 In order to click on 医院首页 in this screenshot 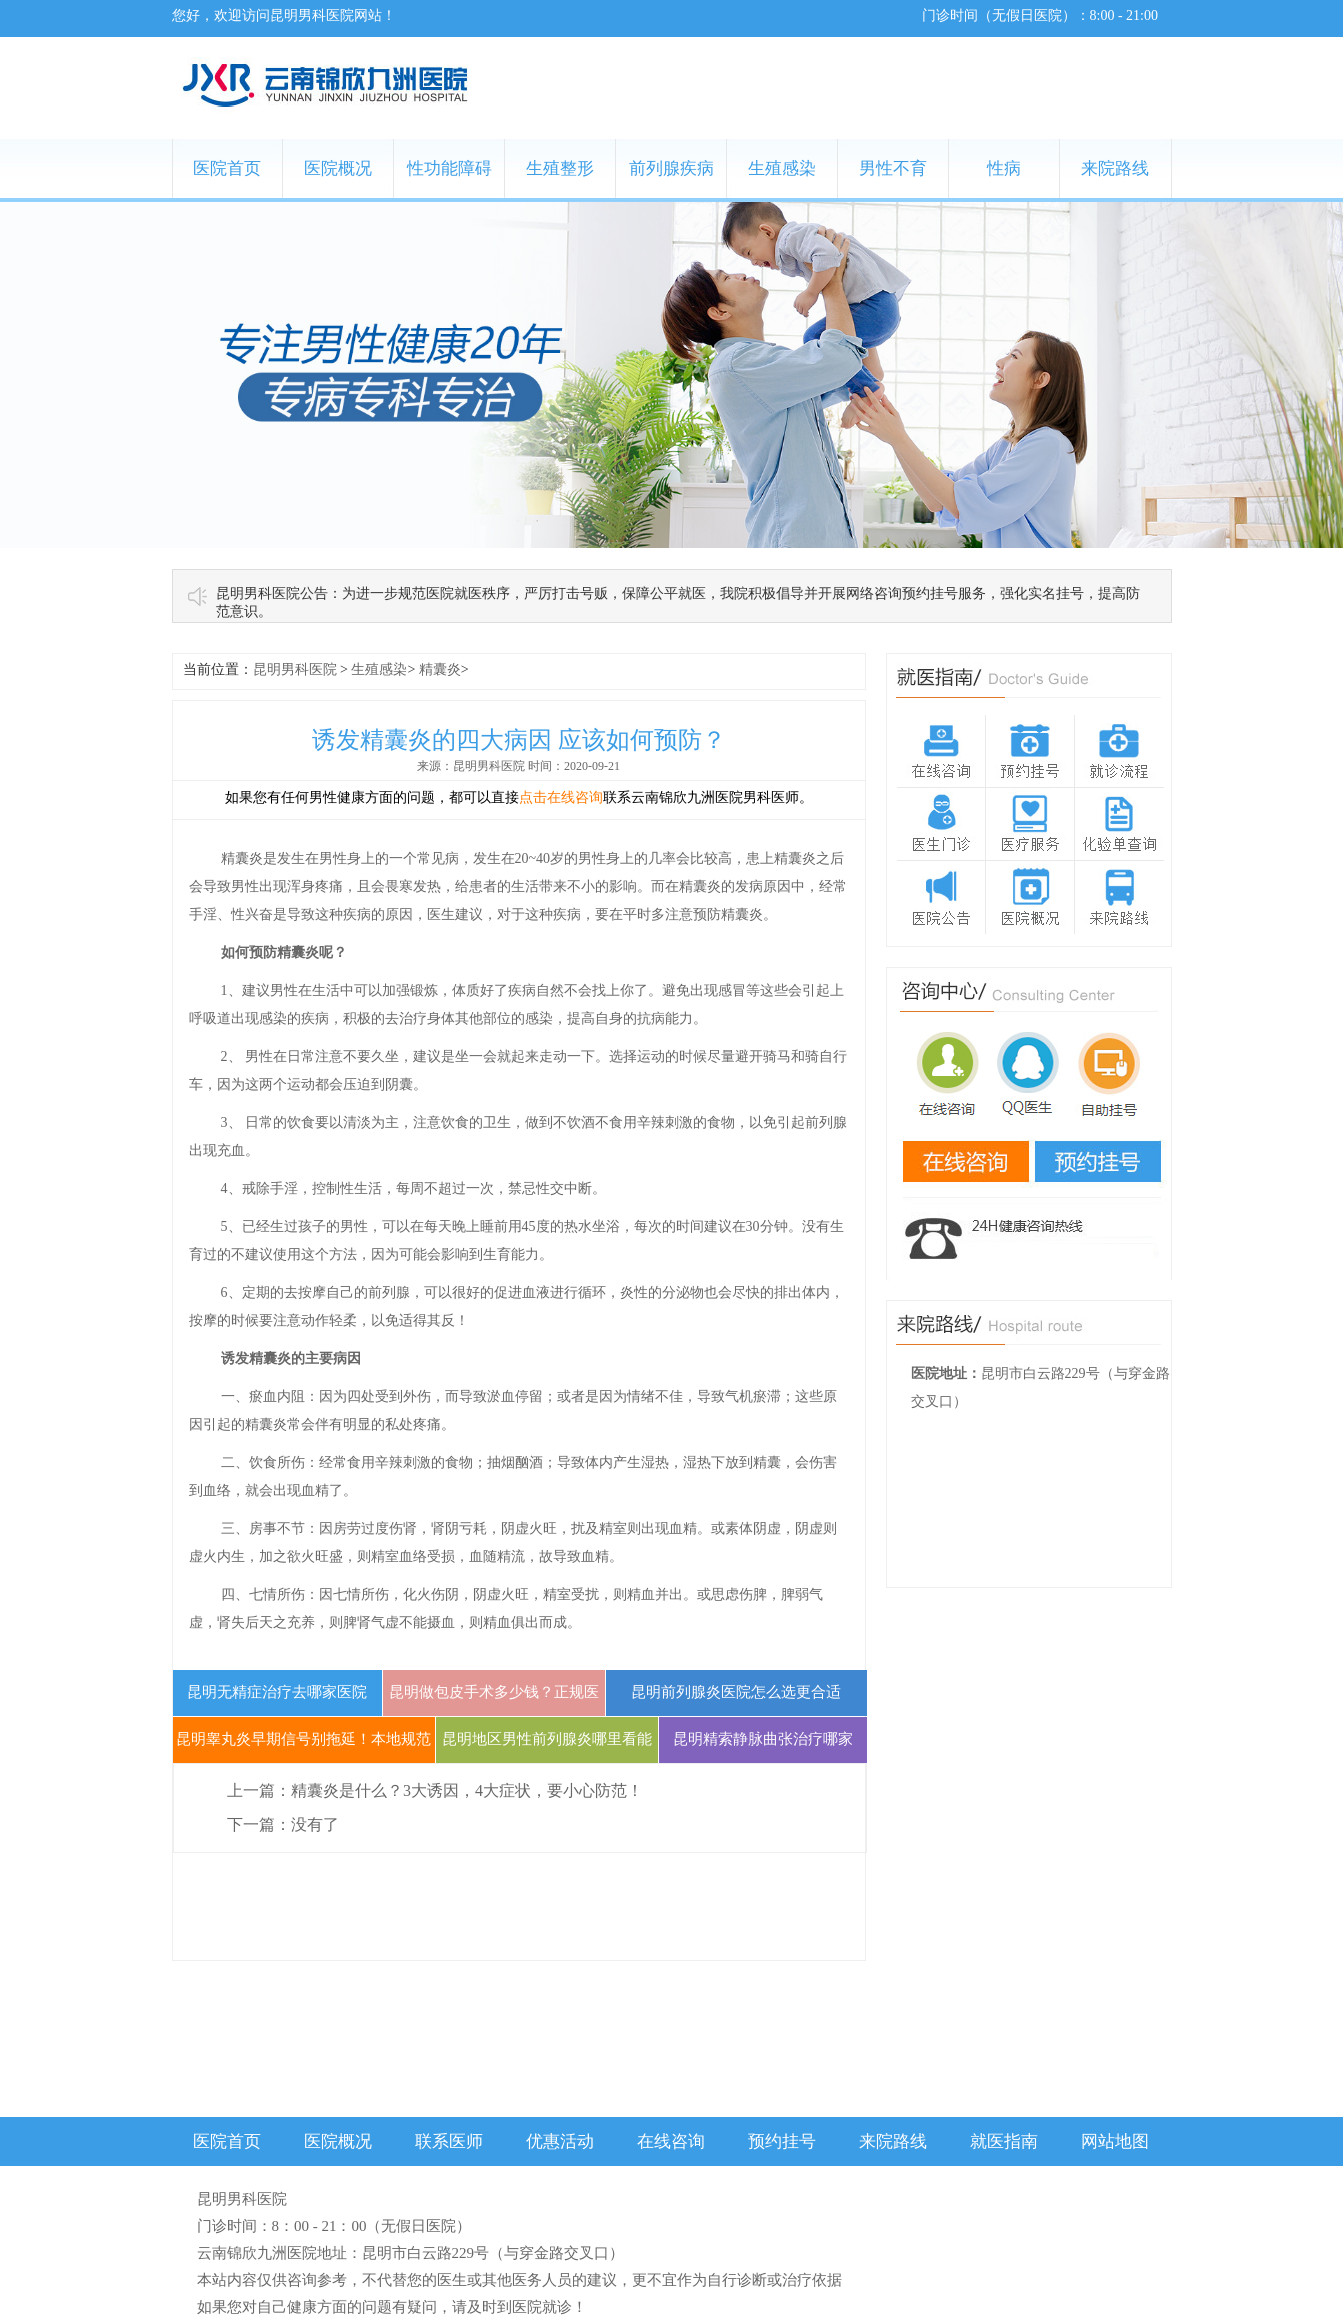, I will do `click(227, 168)`.